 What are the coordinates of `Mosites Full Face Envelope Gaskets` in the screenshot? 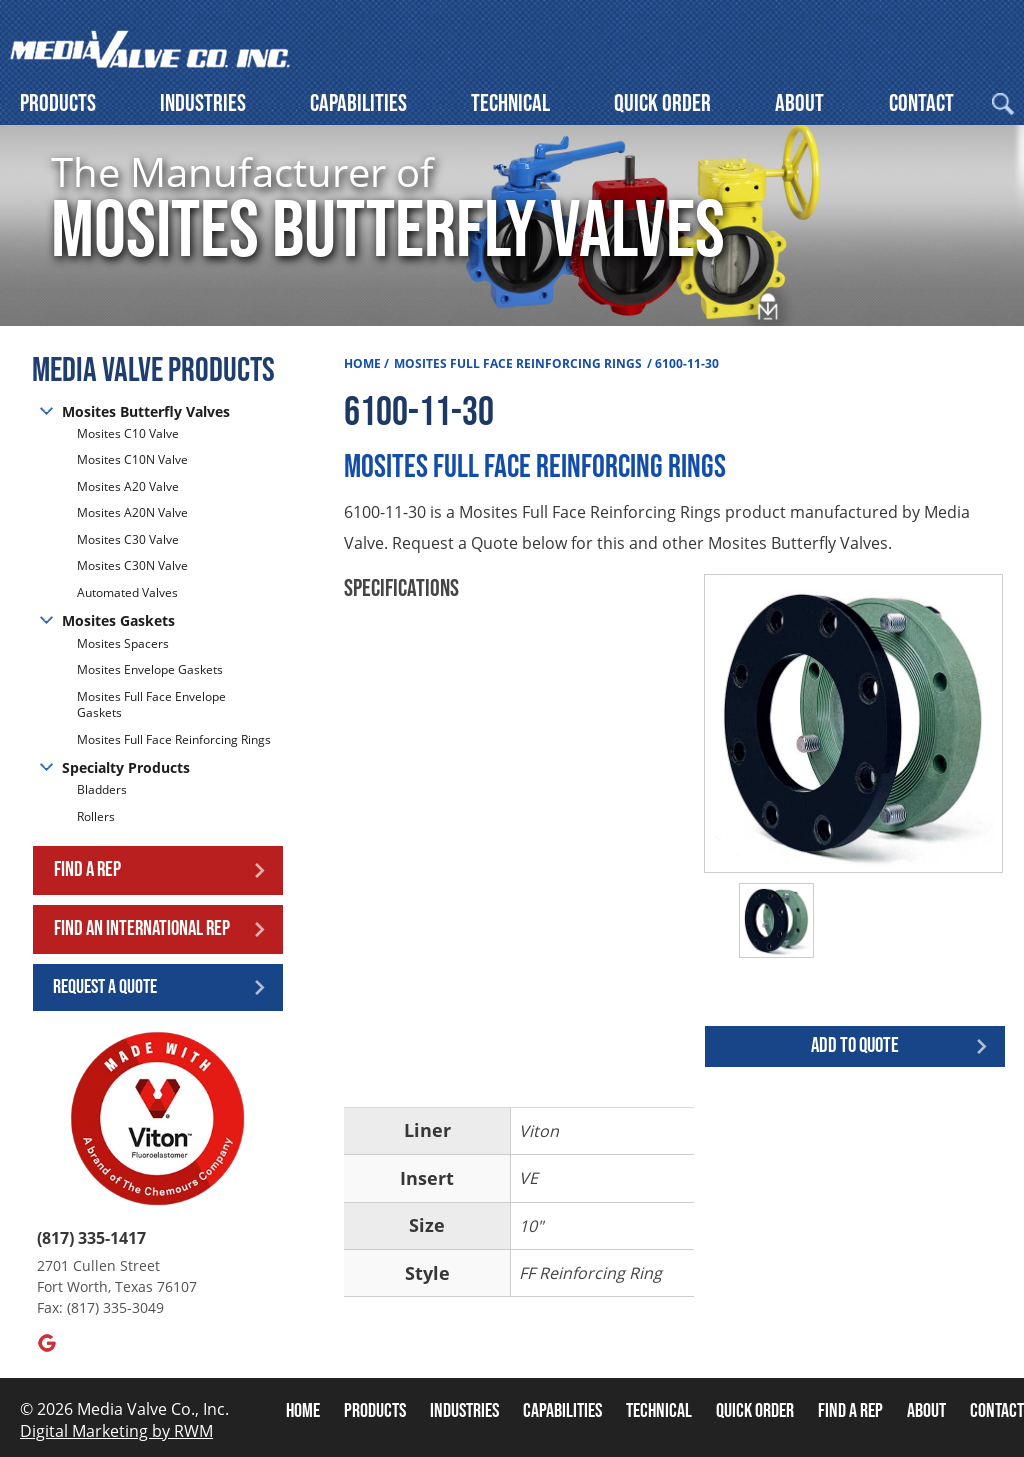 It's located at (151, 705).